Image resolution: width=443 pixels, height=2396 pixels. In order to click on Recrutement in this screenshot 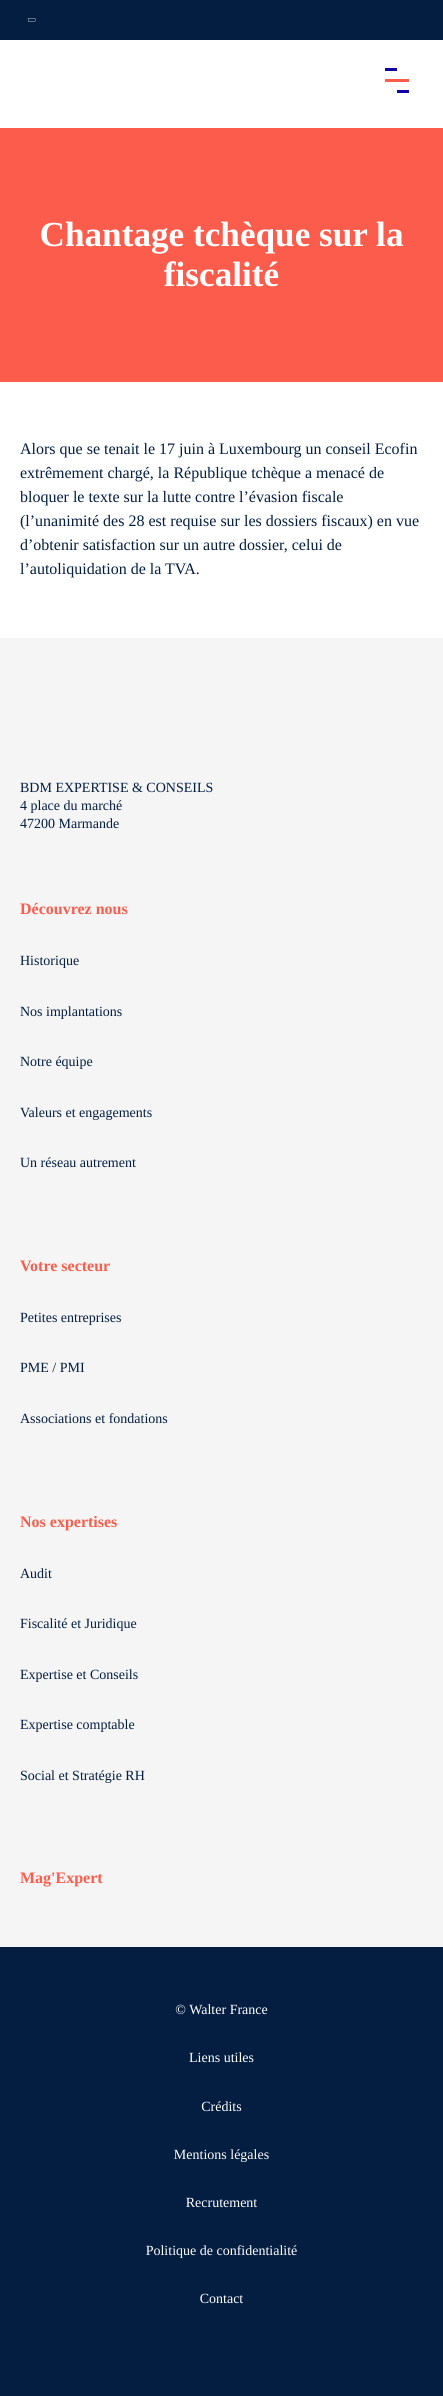, I will do `click(222, 2203)`.